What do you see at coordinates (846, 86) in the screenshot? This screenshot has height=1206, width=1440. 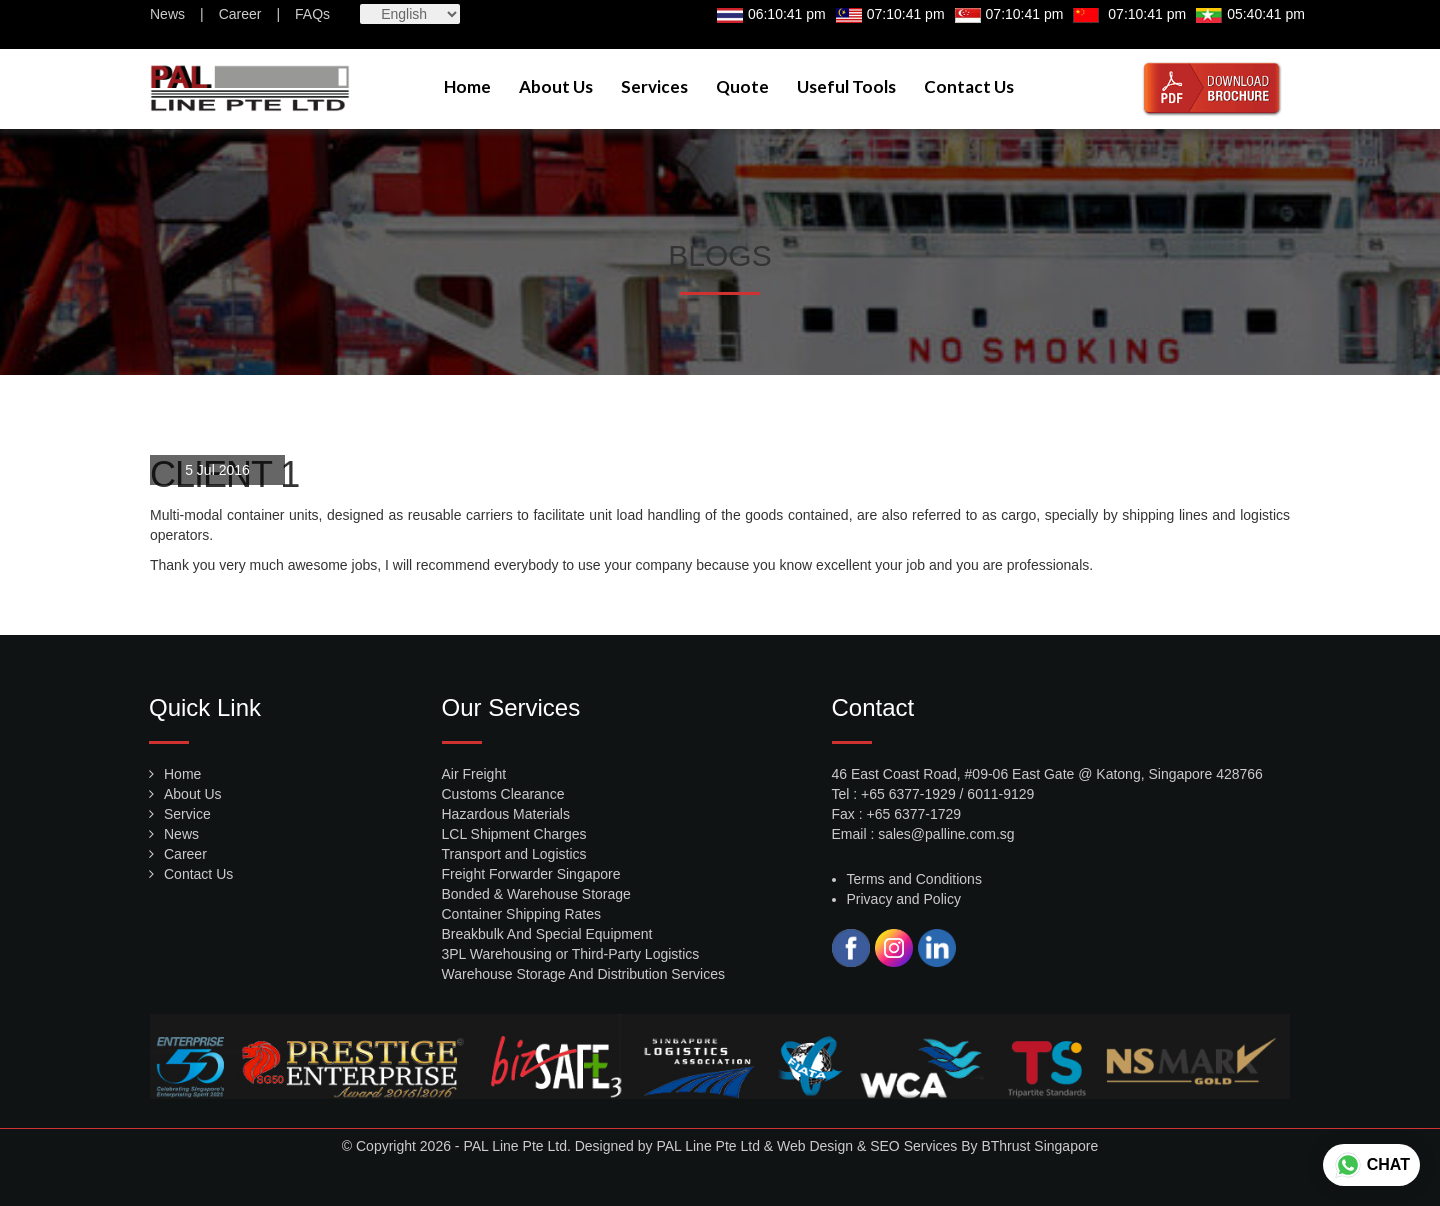 I see `Useful Tools` at bounding box center [846, 86].